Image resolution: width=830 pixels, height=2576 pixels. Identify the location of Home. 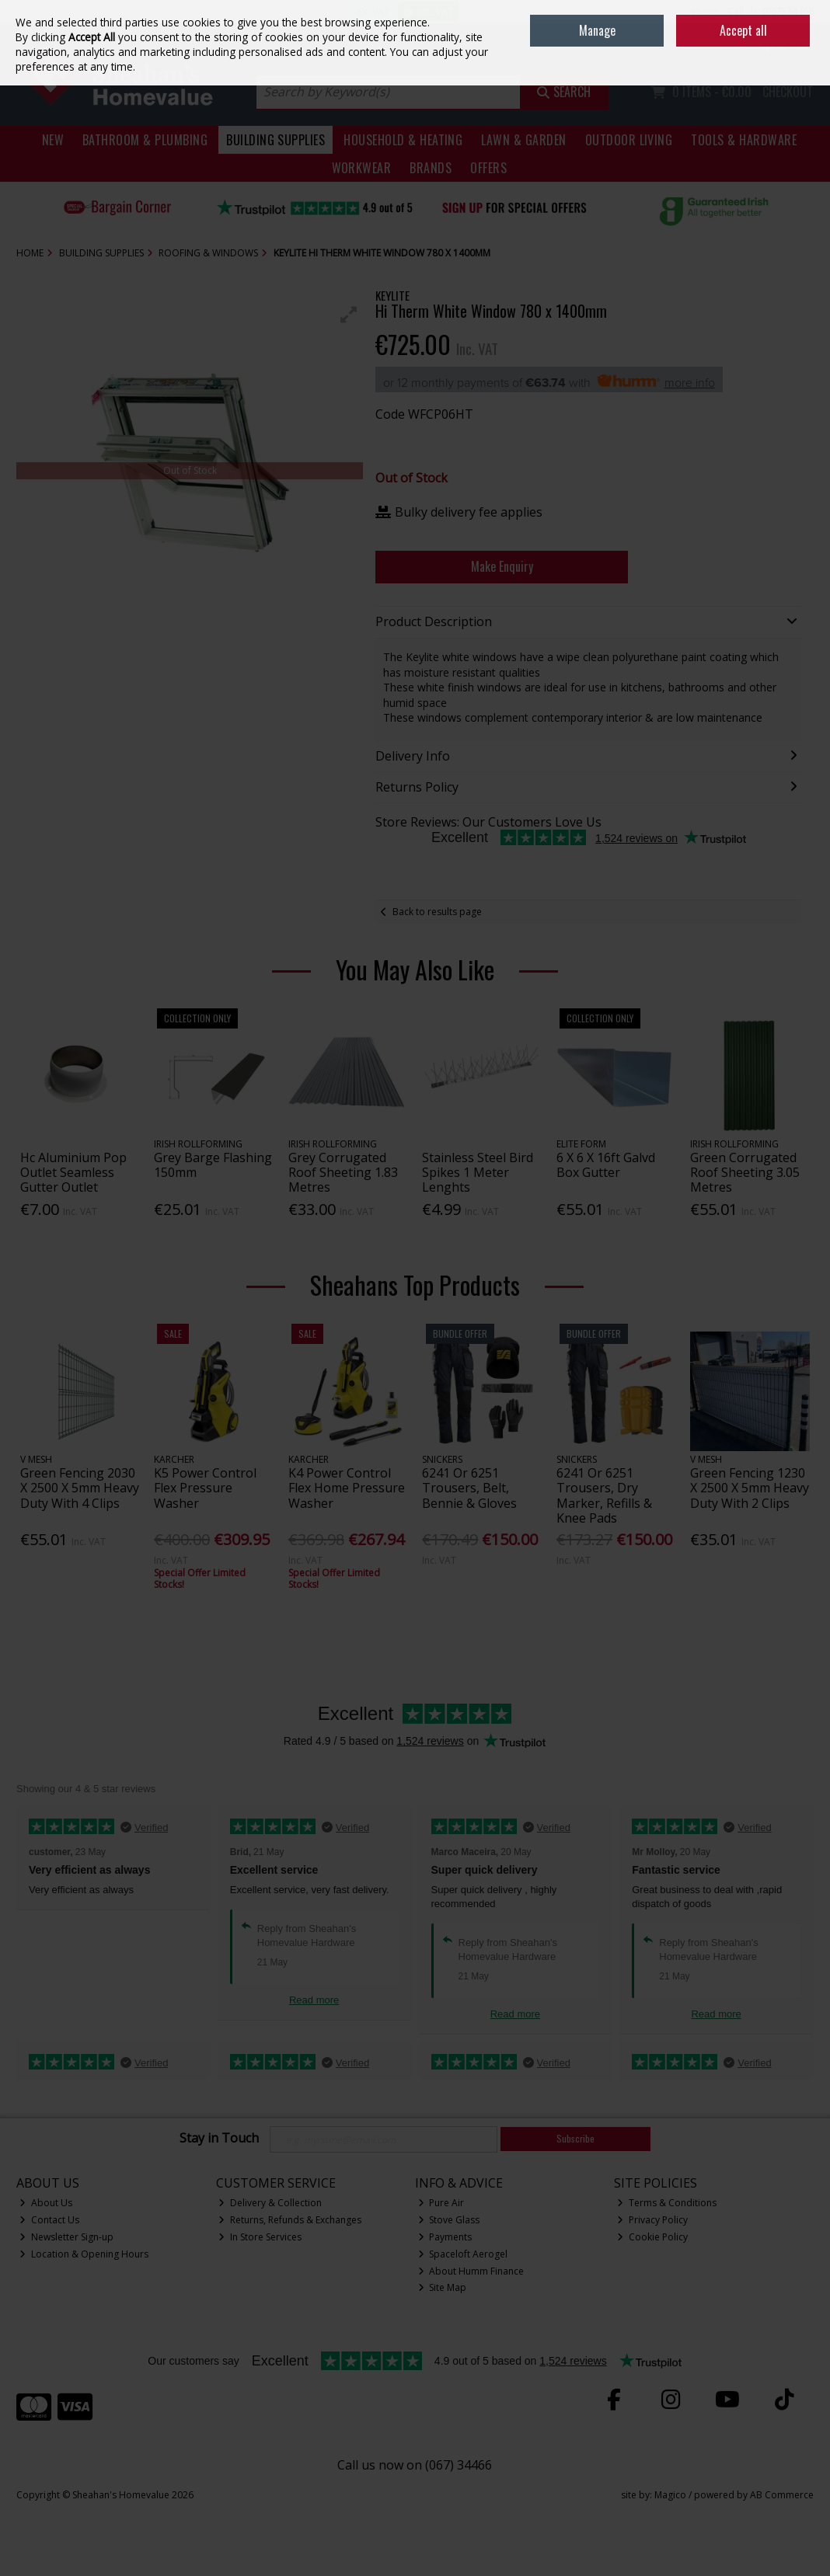
(705, 11).